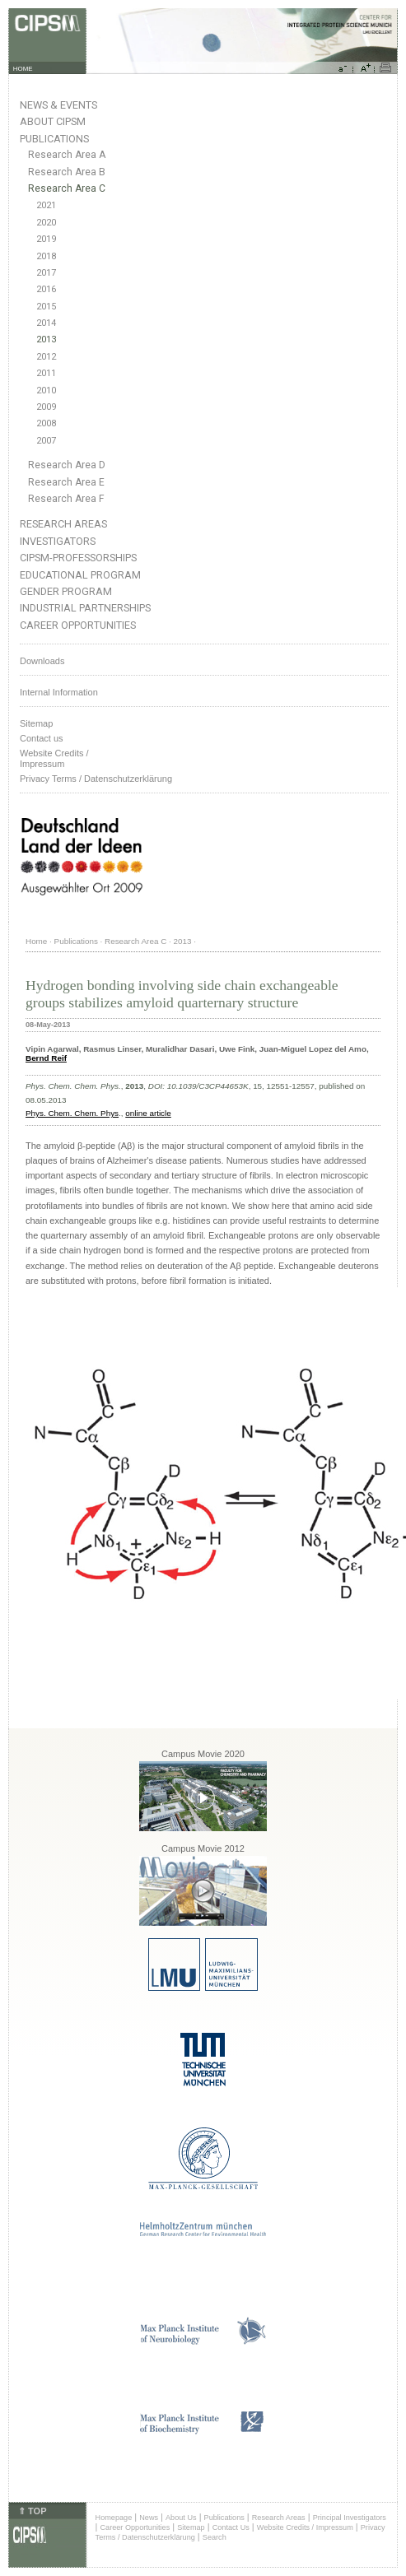 The image size is (406, 2576). I want to click on Research Area D, so click(66, 465).